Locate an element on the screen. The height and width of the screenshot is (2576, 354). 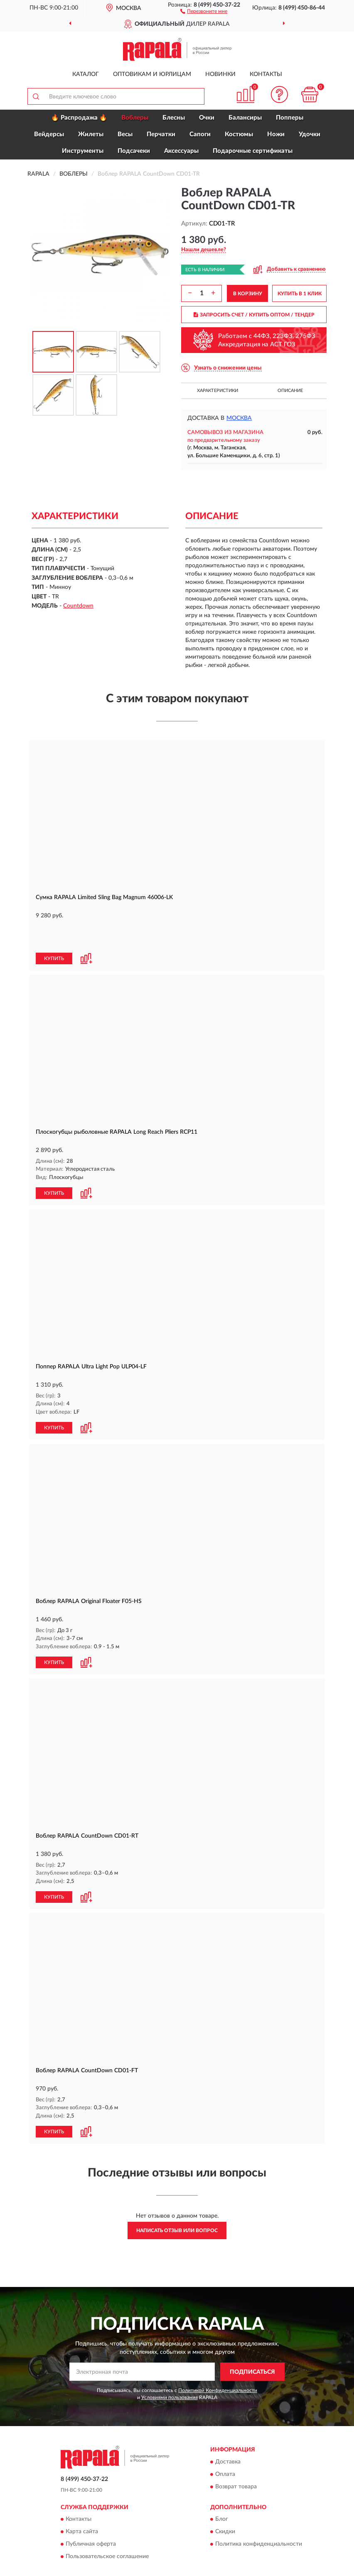
Подсачеки is located at coordinates (134, 151).